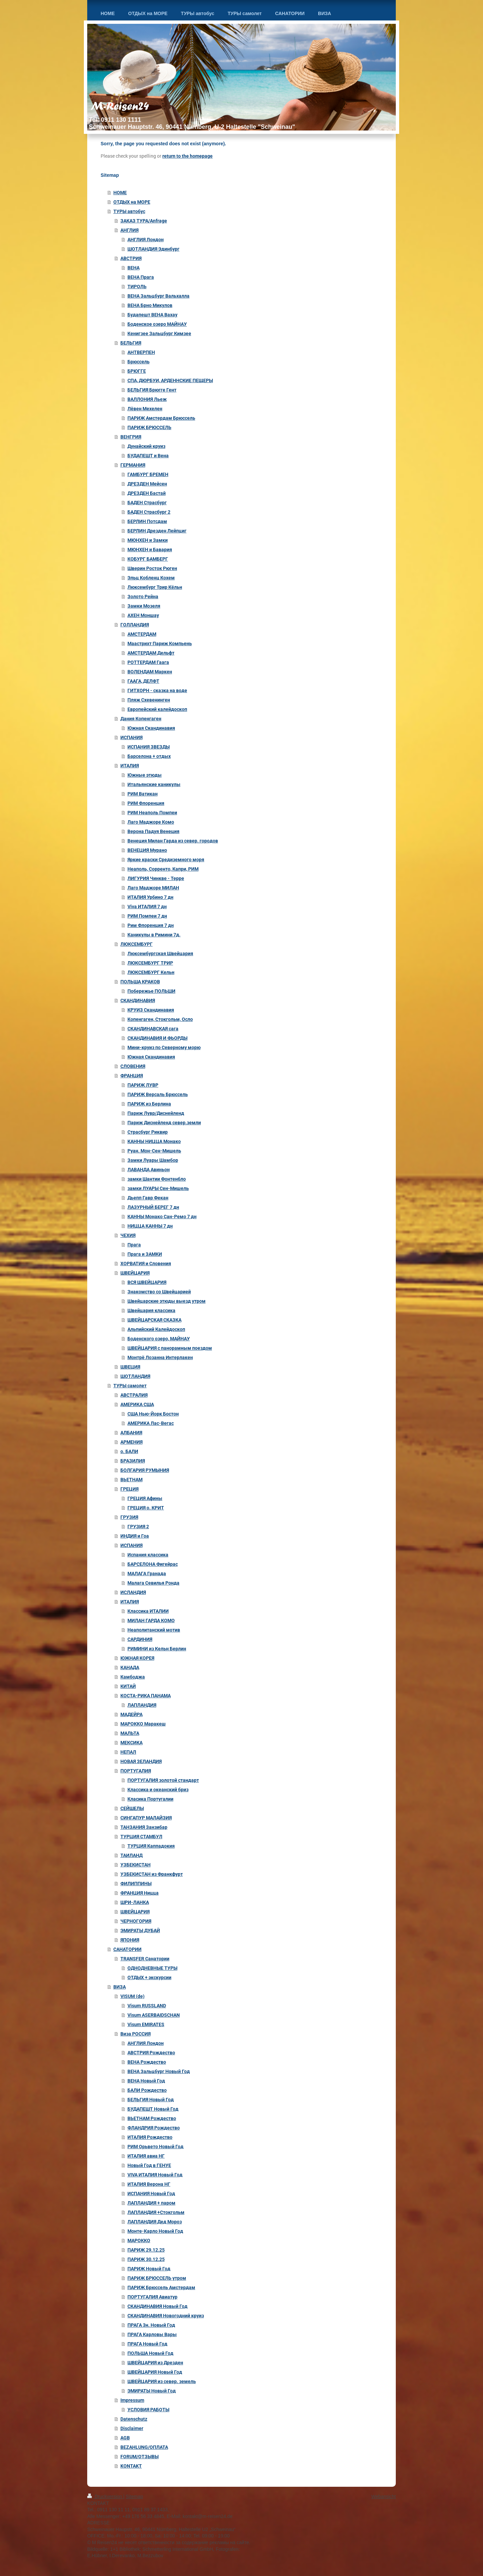 This screenshot has height=2576, width=483. Describe the element at coordinates (131, 737) in the screenshot. I see `ИСПАНИЯ` at that location.